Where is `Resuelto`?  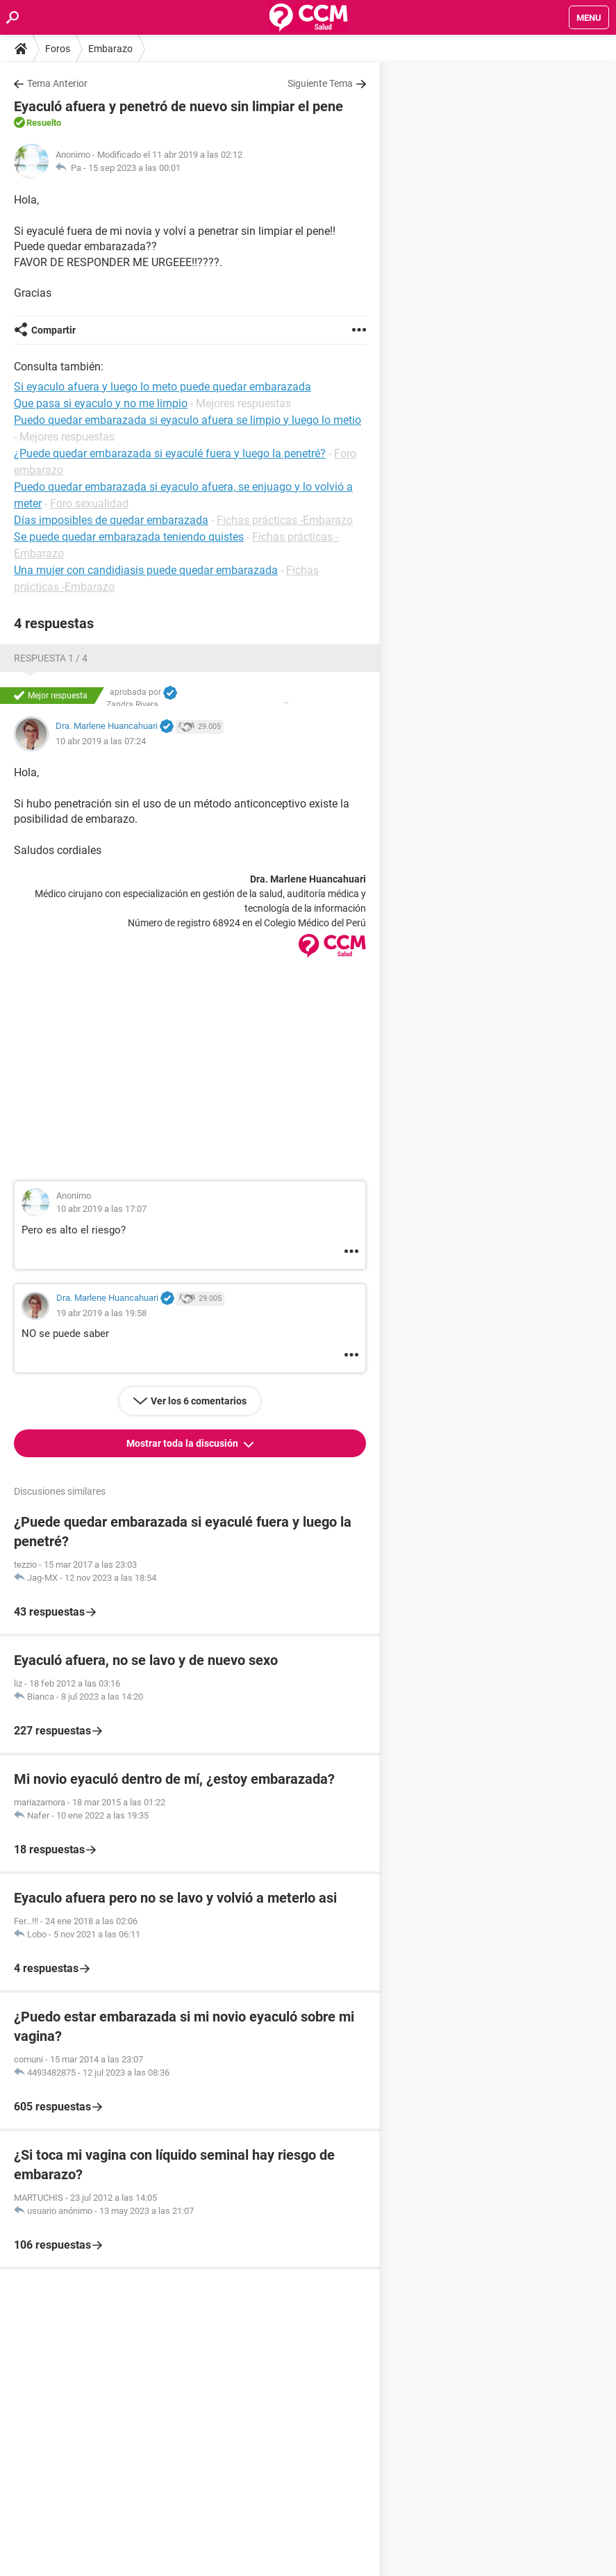
Resuelto is located at coordinates (43, 122).